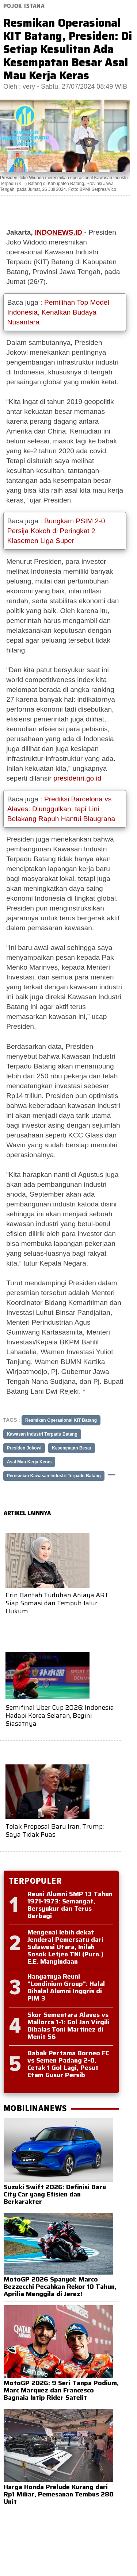 This screenshot has width=137, height=2576. I want to click on INDONEWS.ID, so click(59, 232).